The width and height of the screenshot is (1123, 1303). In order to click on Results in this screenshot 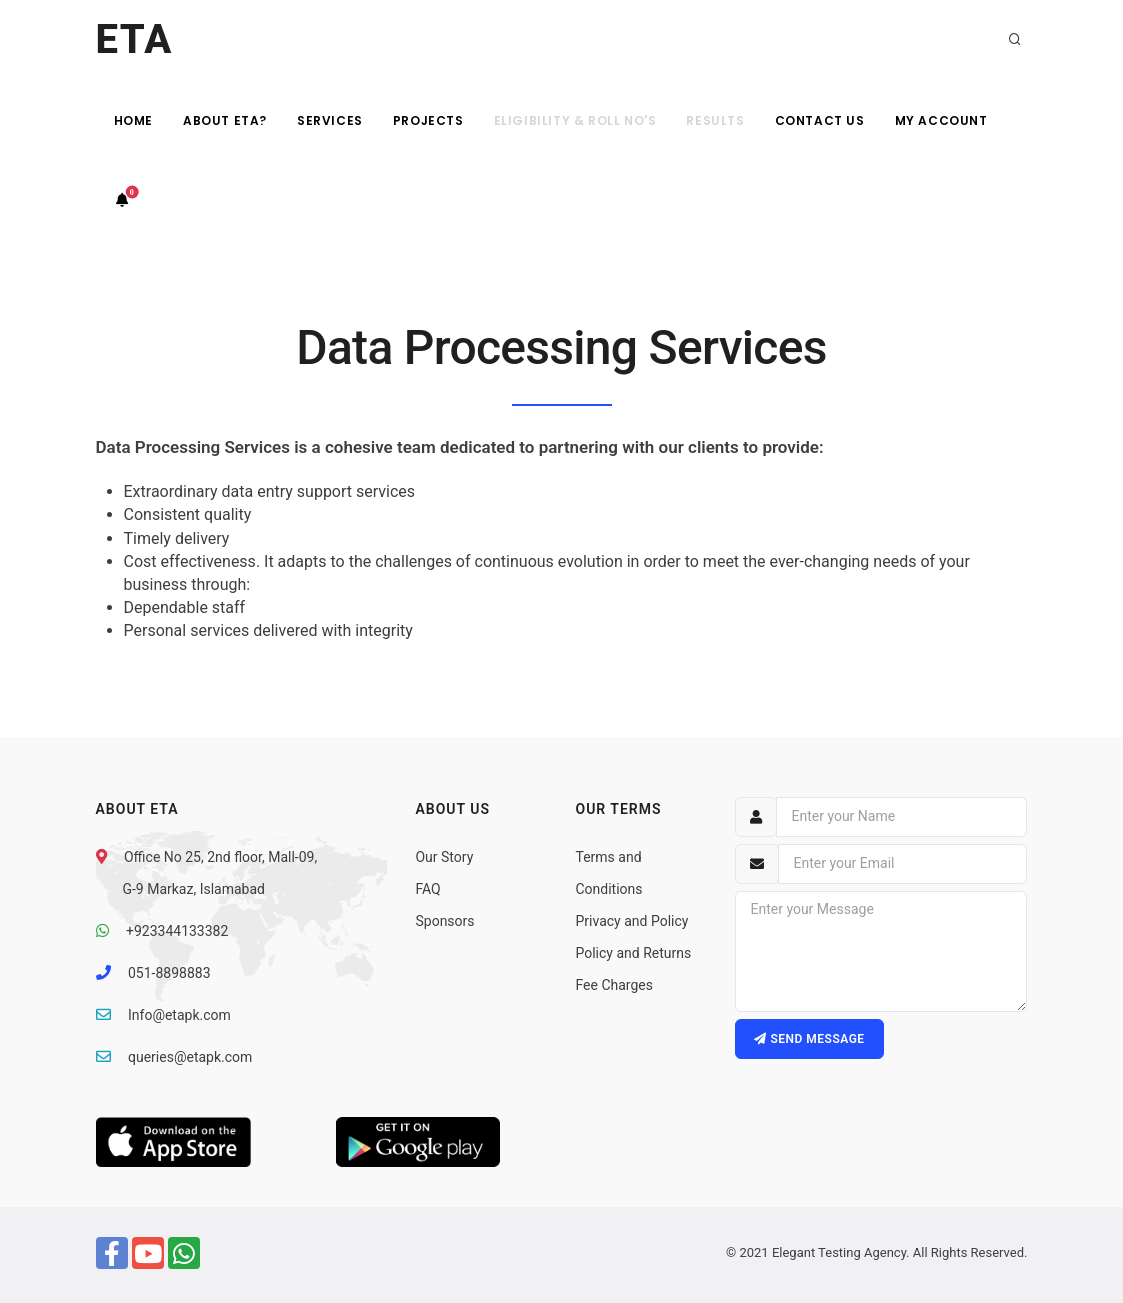, I will do `click(715, 120)`.